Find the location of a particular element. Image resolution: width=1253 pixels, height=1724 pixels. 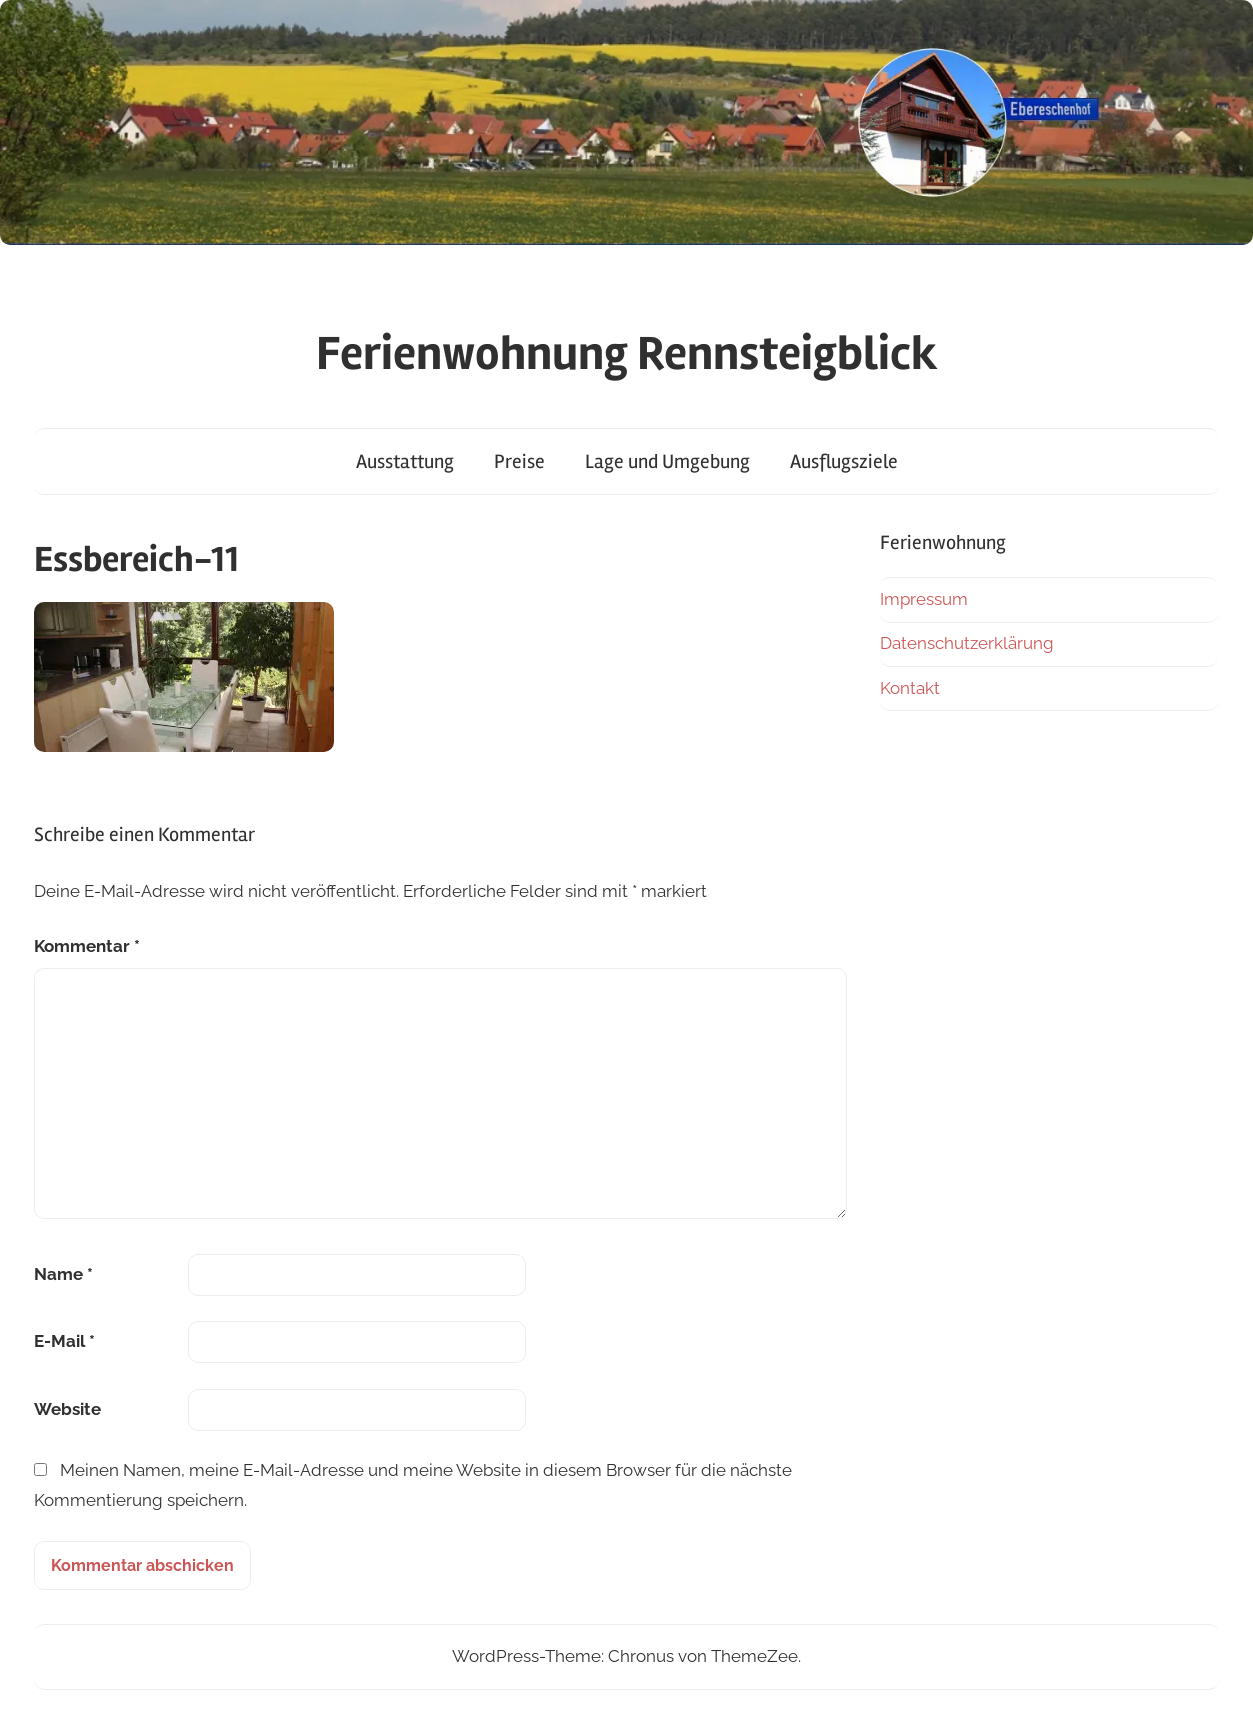

Ausstattung is located at coordinates (405, 461).